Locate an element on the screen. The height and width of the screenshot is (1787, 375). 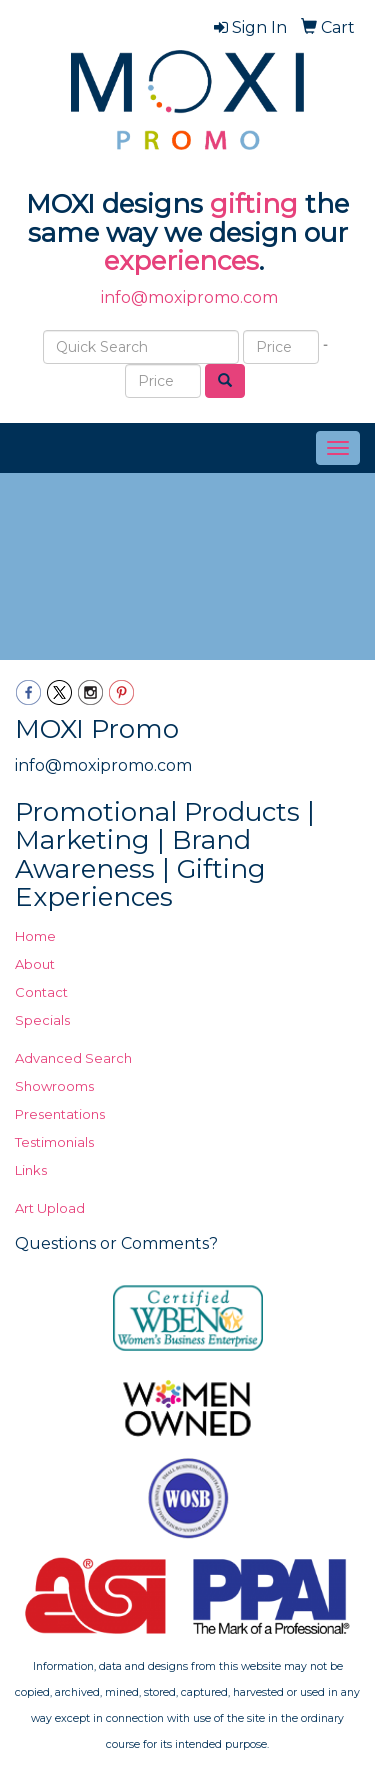
About is located at coordinates (35, 964).